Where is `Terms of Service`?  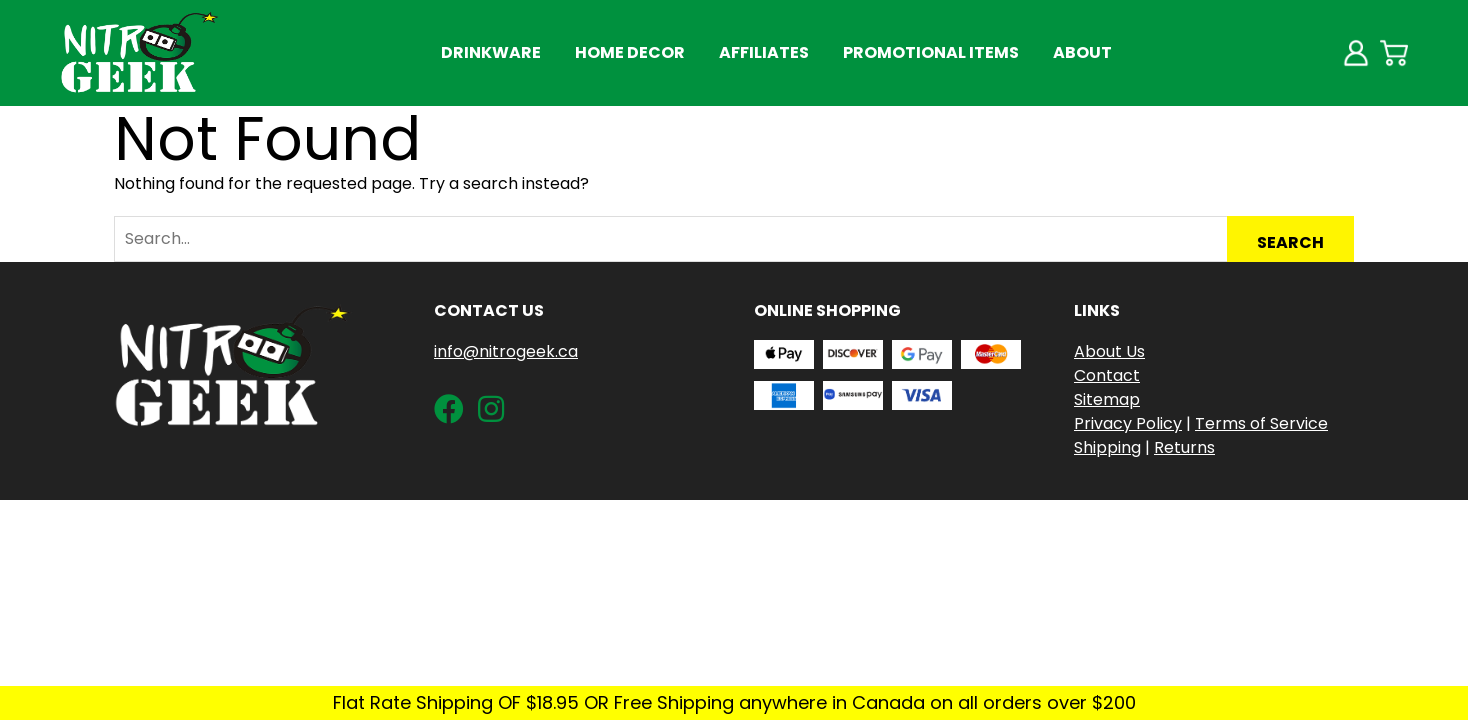 Terms of Service is located at coordinates (1261, 423).